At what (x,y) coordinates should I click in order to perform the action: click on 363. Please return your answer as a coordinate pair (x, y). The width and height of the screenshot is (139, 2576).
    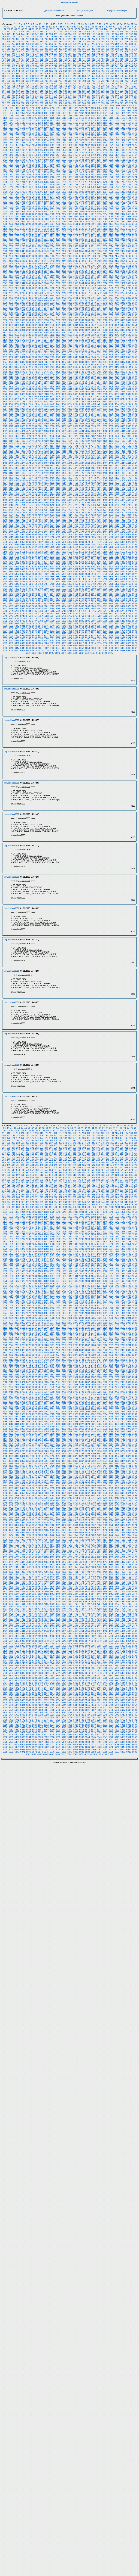
    Looking at the image, I should click on (98, 51).